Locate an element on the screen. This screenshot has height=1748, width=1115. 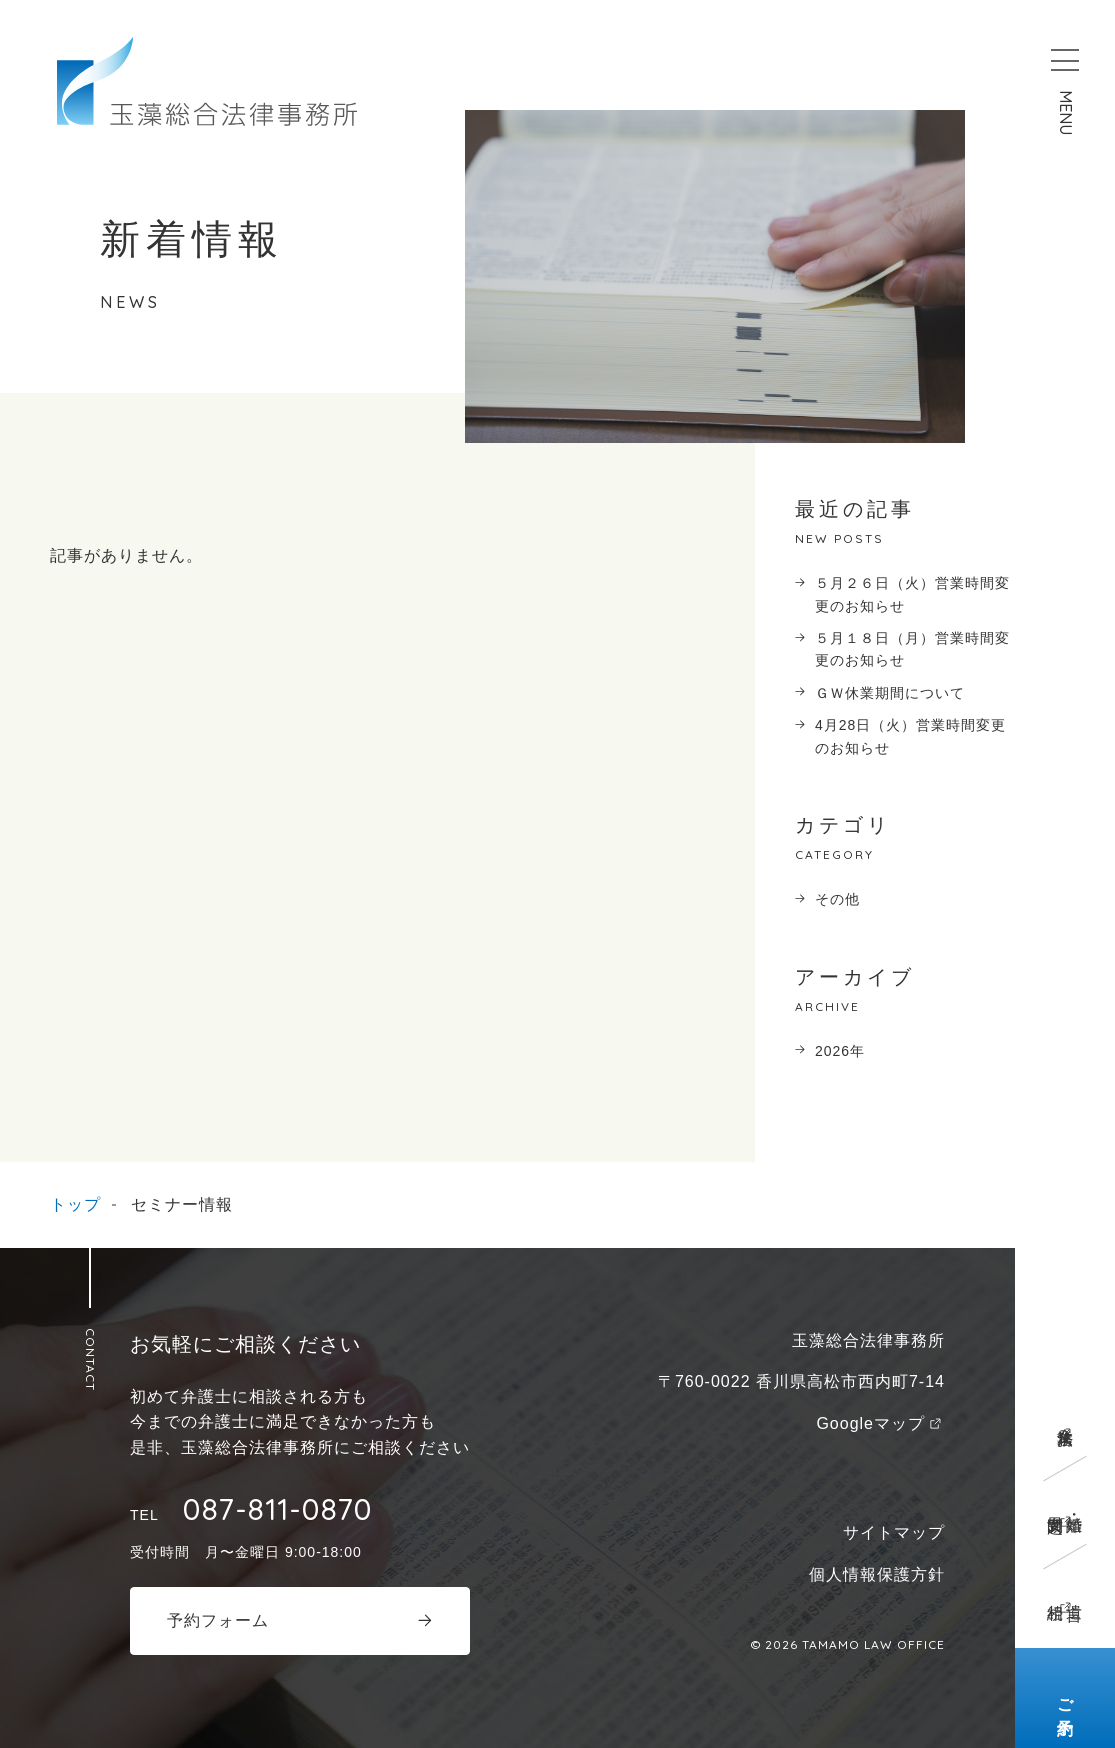
個人情報保護方針 is located at coordinates (877, 1574).